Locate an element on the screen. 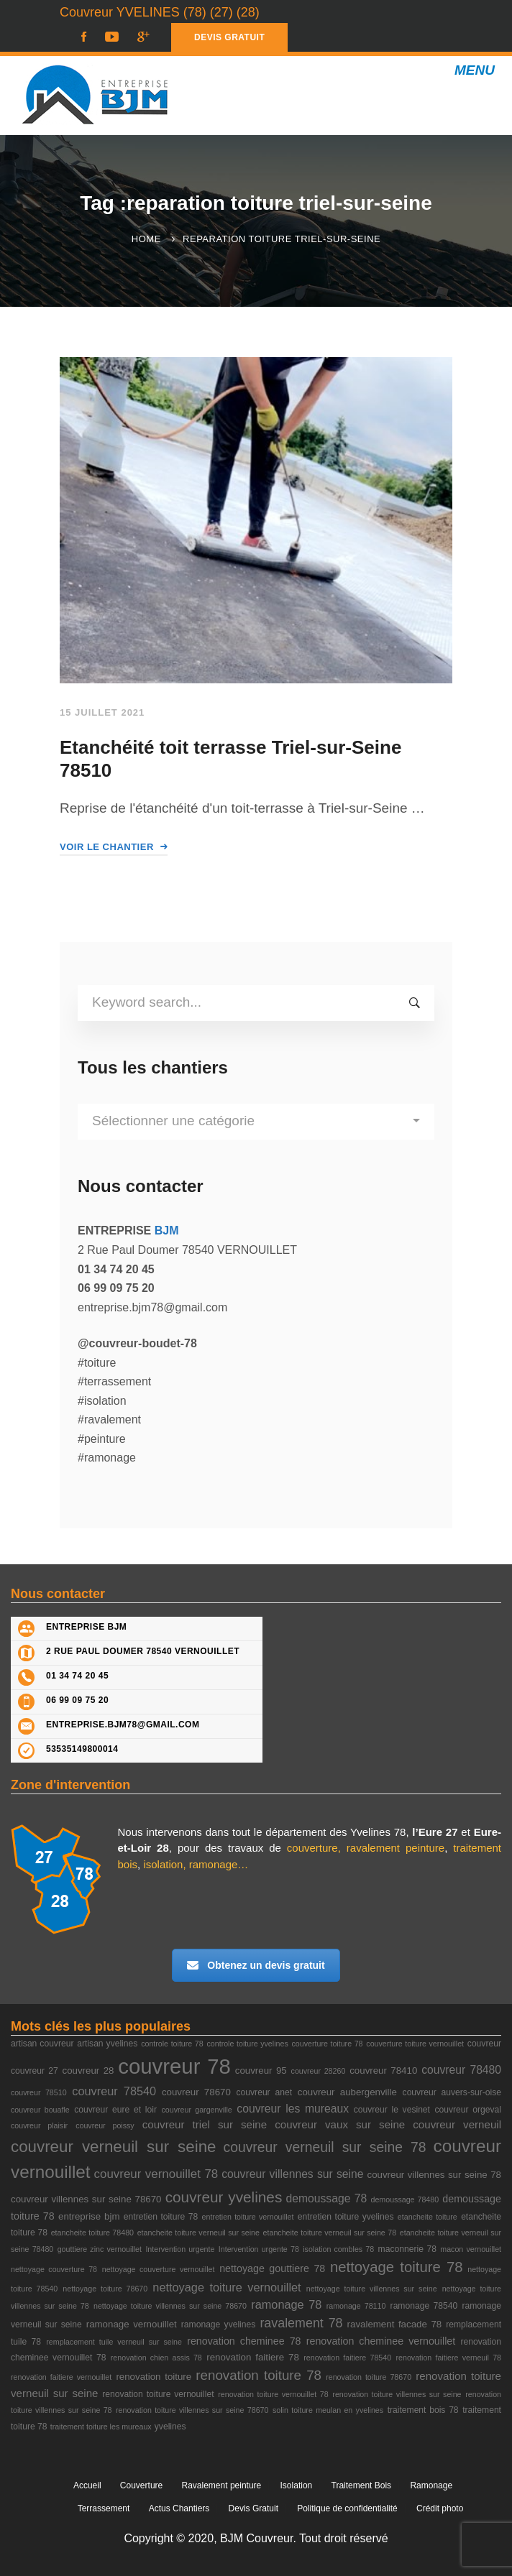 This screenshot has height=2576, width=512. couvreur 78 [couvreur 78 (105 éléments)] is located at coordinates (174, 2066).